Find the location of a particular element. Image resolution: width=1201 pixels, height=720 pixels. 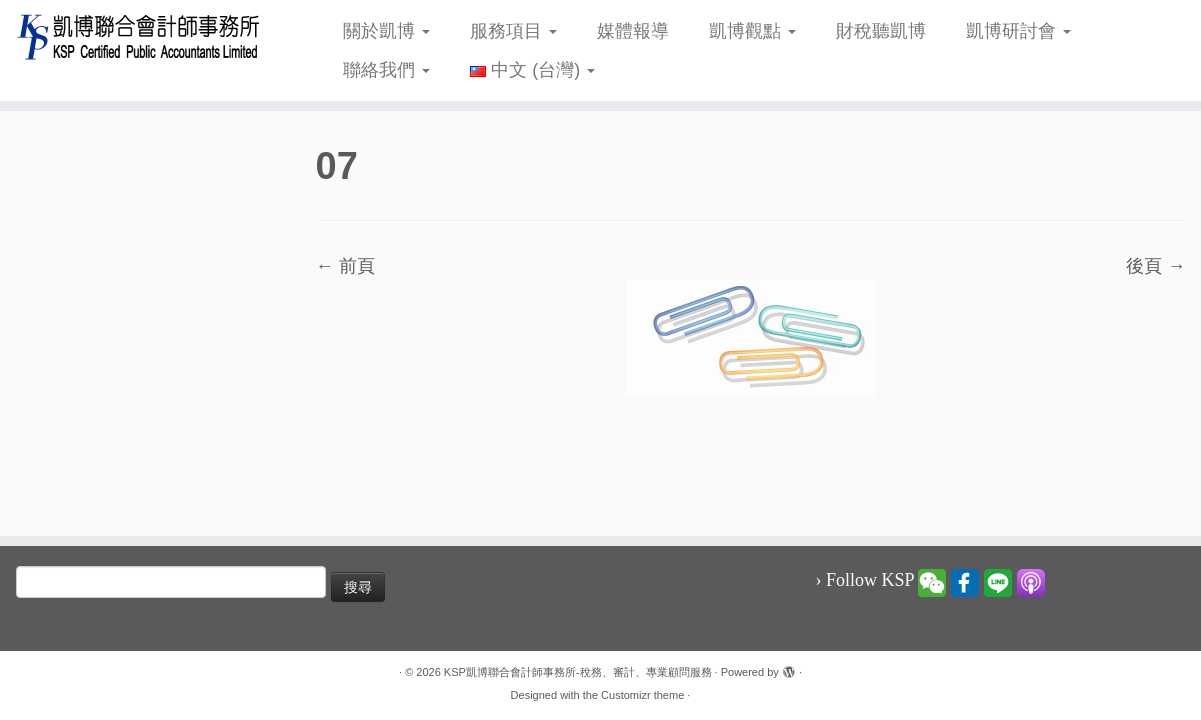

媒體報導 is located at coordinates (633, 31).